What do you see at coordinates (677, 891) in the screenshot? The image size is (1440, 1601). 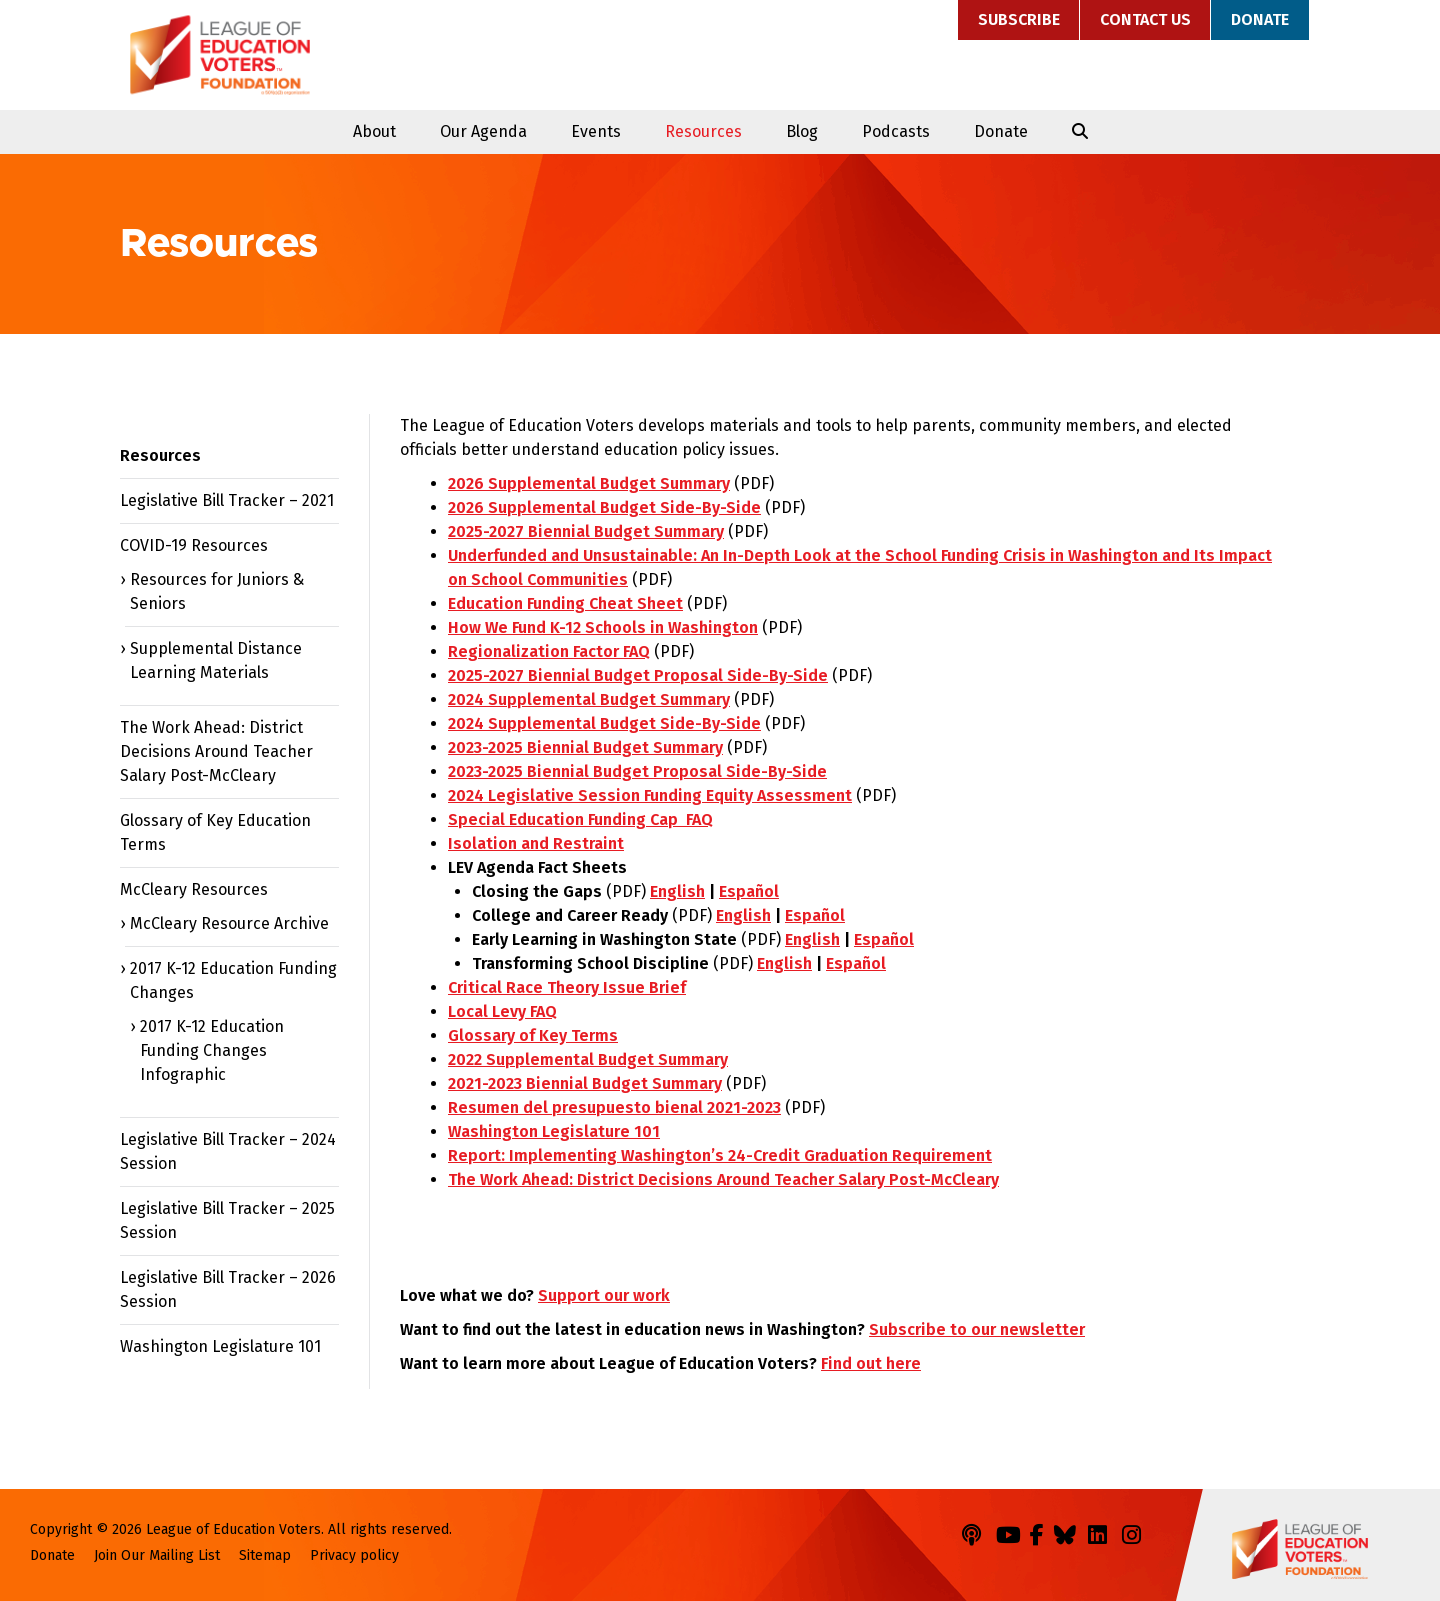 I see `English` at bounding box center [677, 891].